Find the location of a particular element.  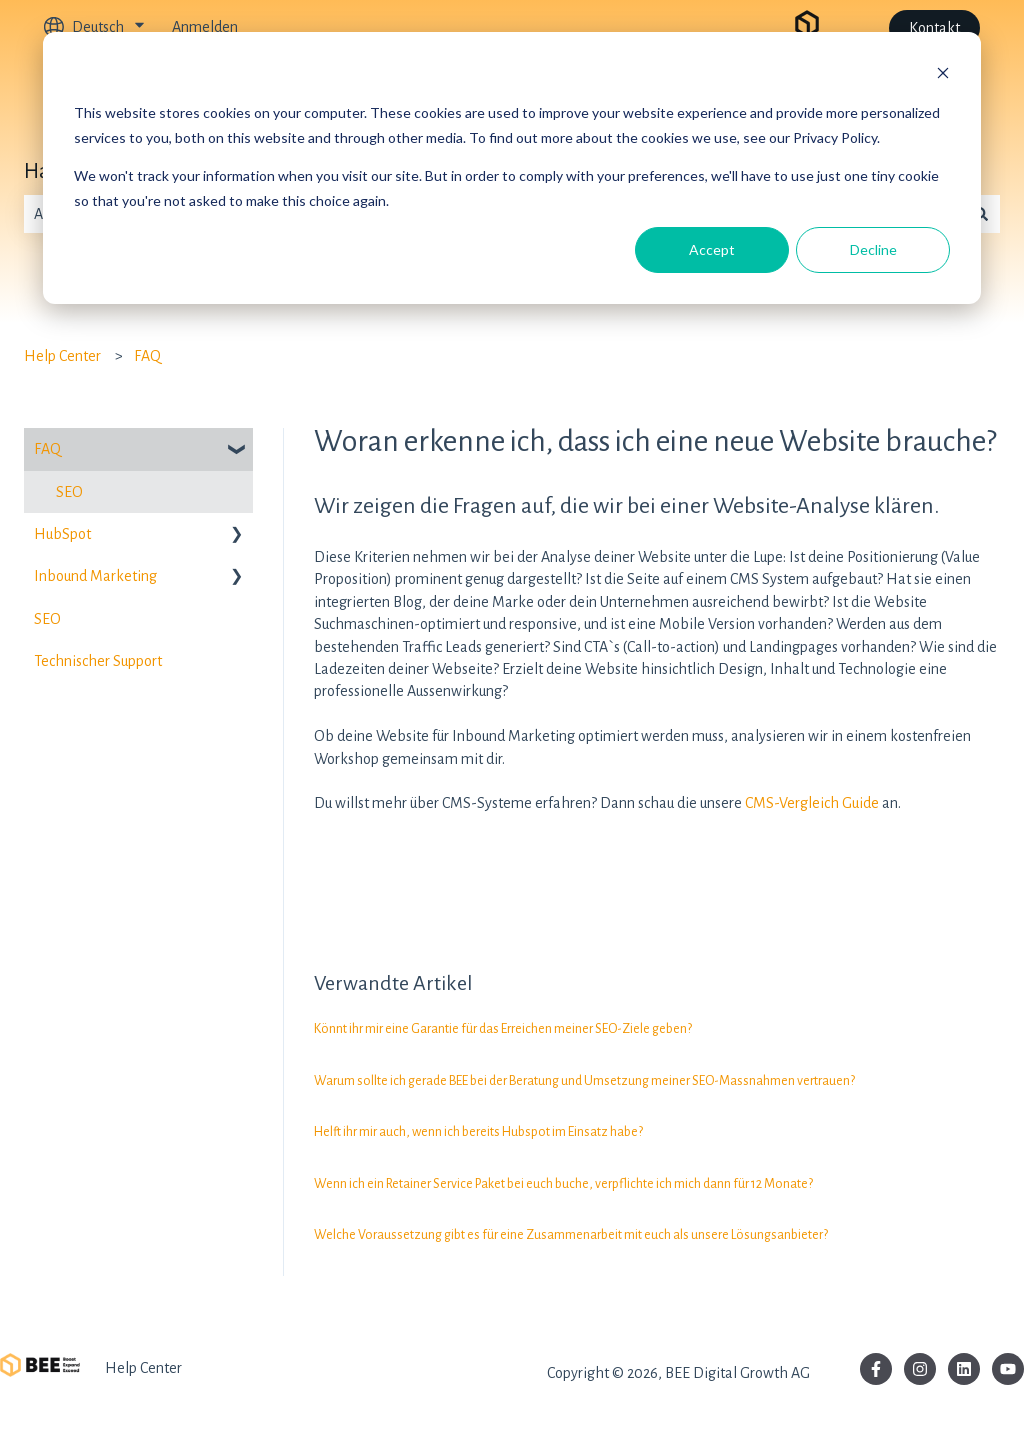

Inbound Marketing [menuitem] is located at coordinates (95, 576).